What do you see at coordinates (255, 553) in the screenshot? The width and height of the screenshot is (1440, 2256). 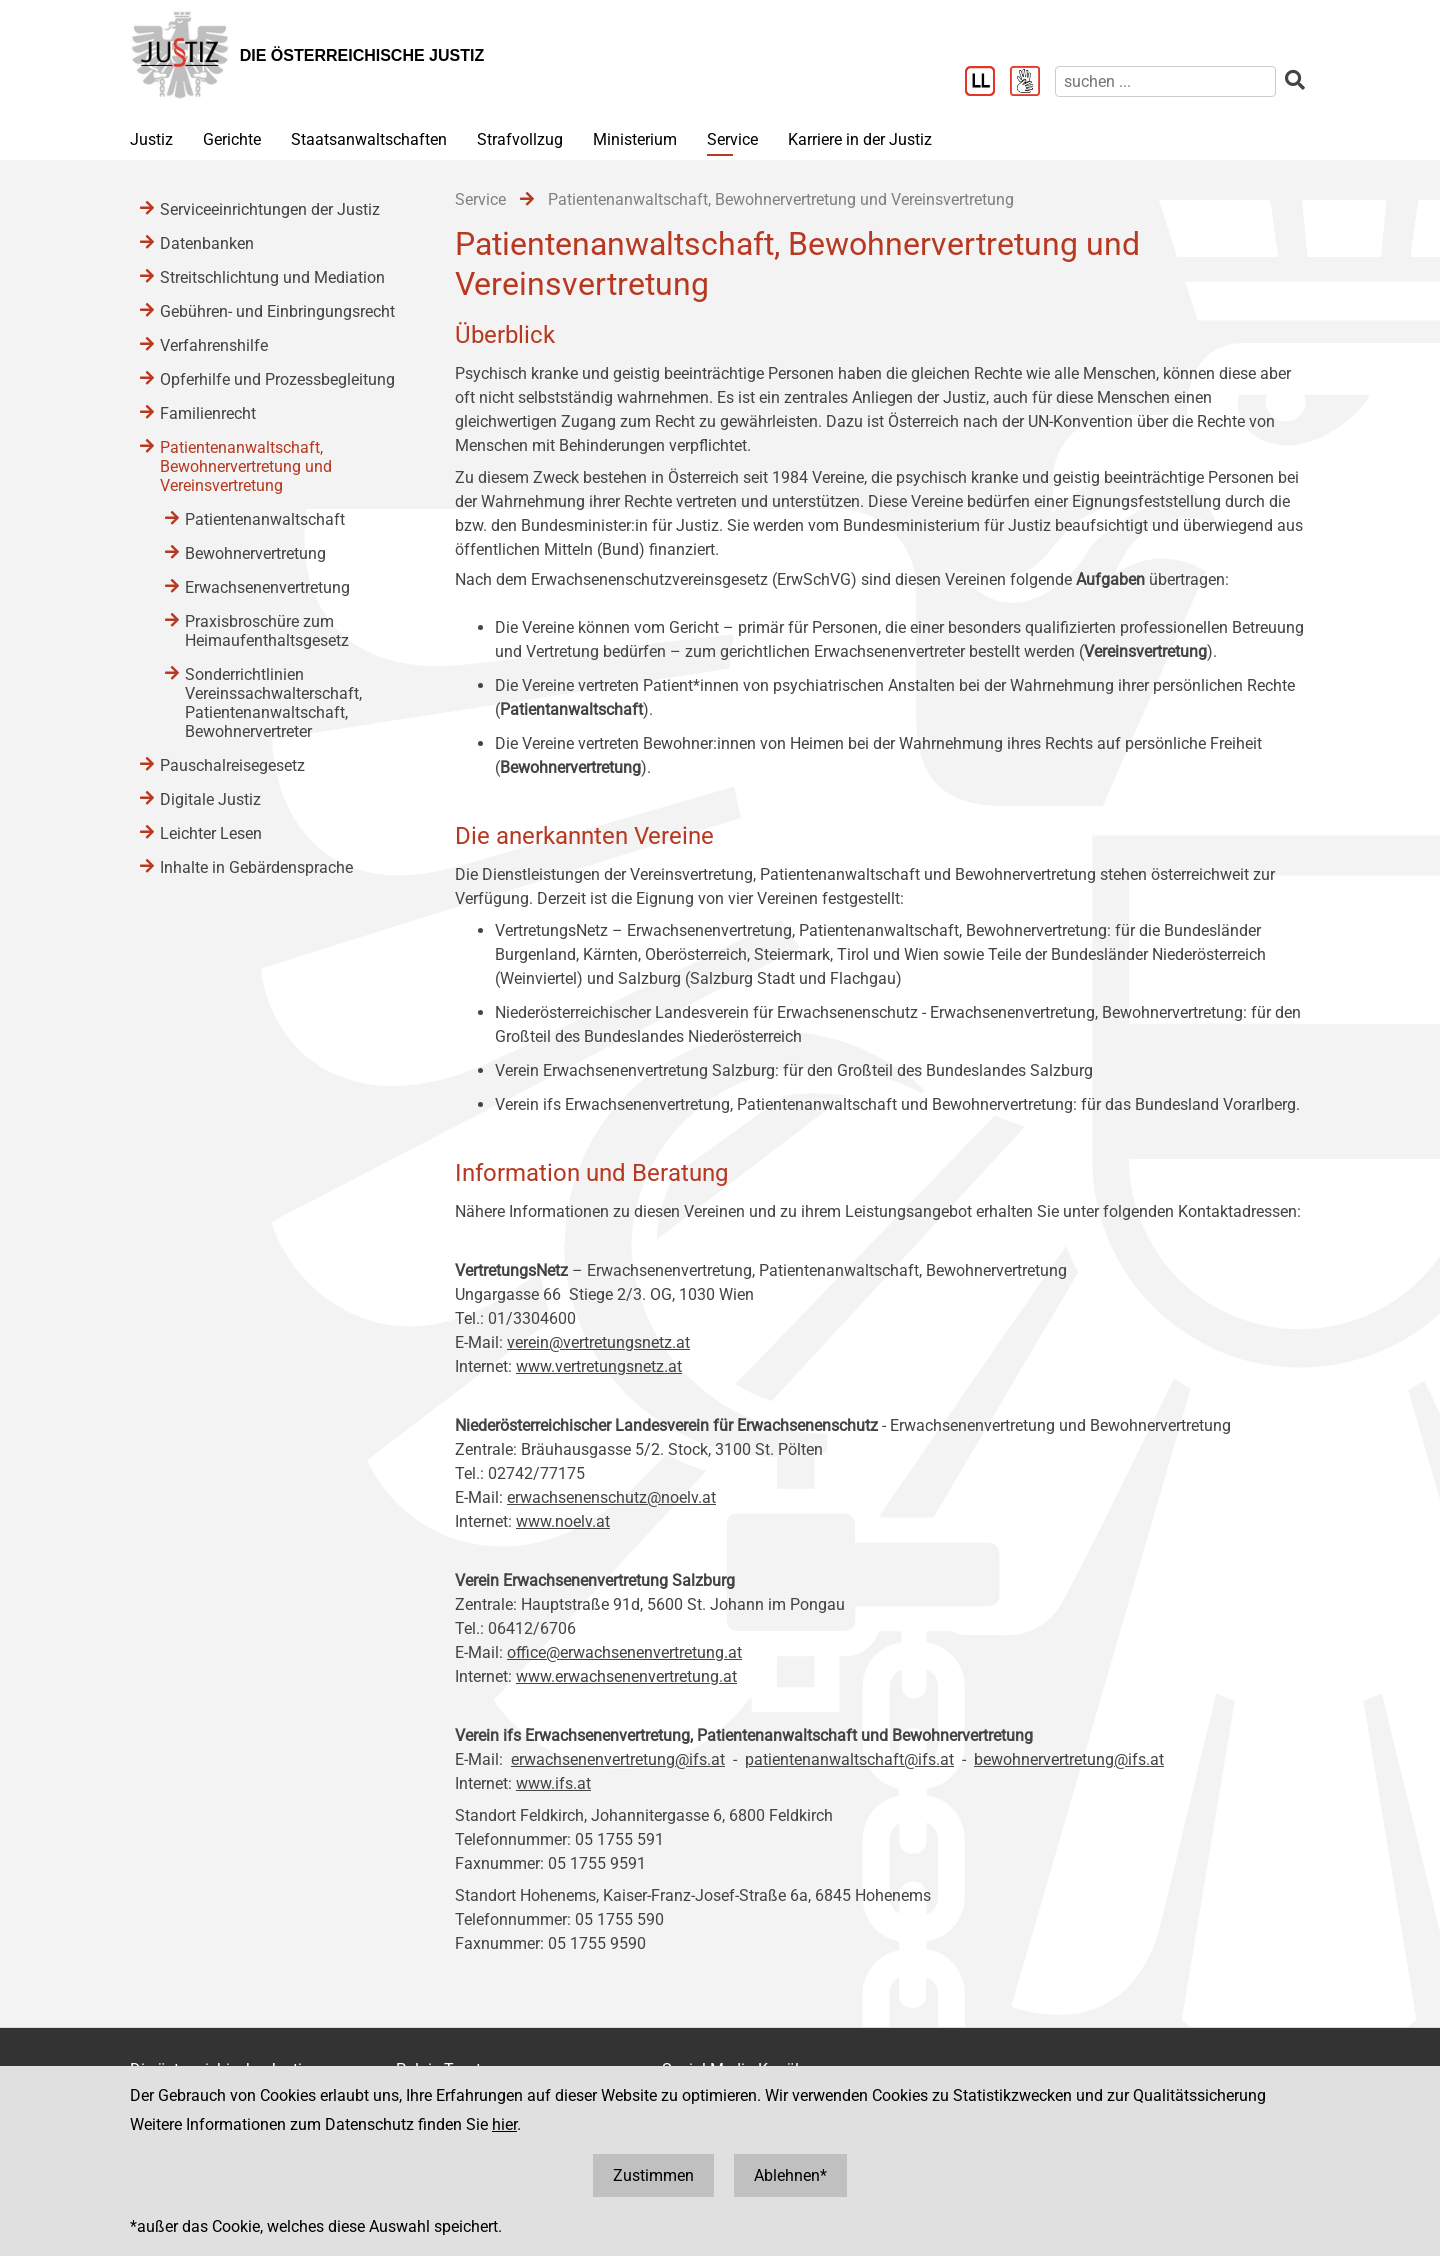 I see `Bewohnervertretung` at bounding box center [255, 553].